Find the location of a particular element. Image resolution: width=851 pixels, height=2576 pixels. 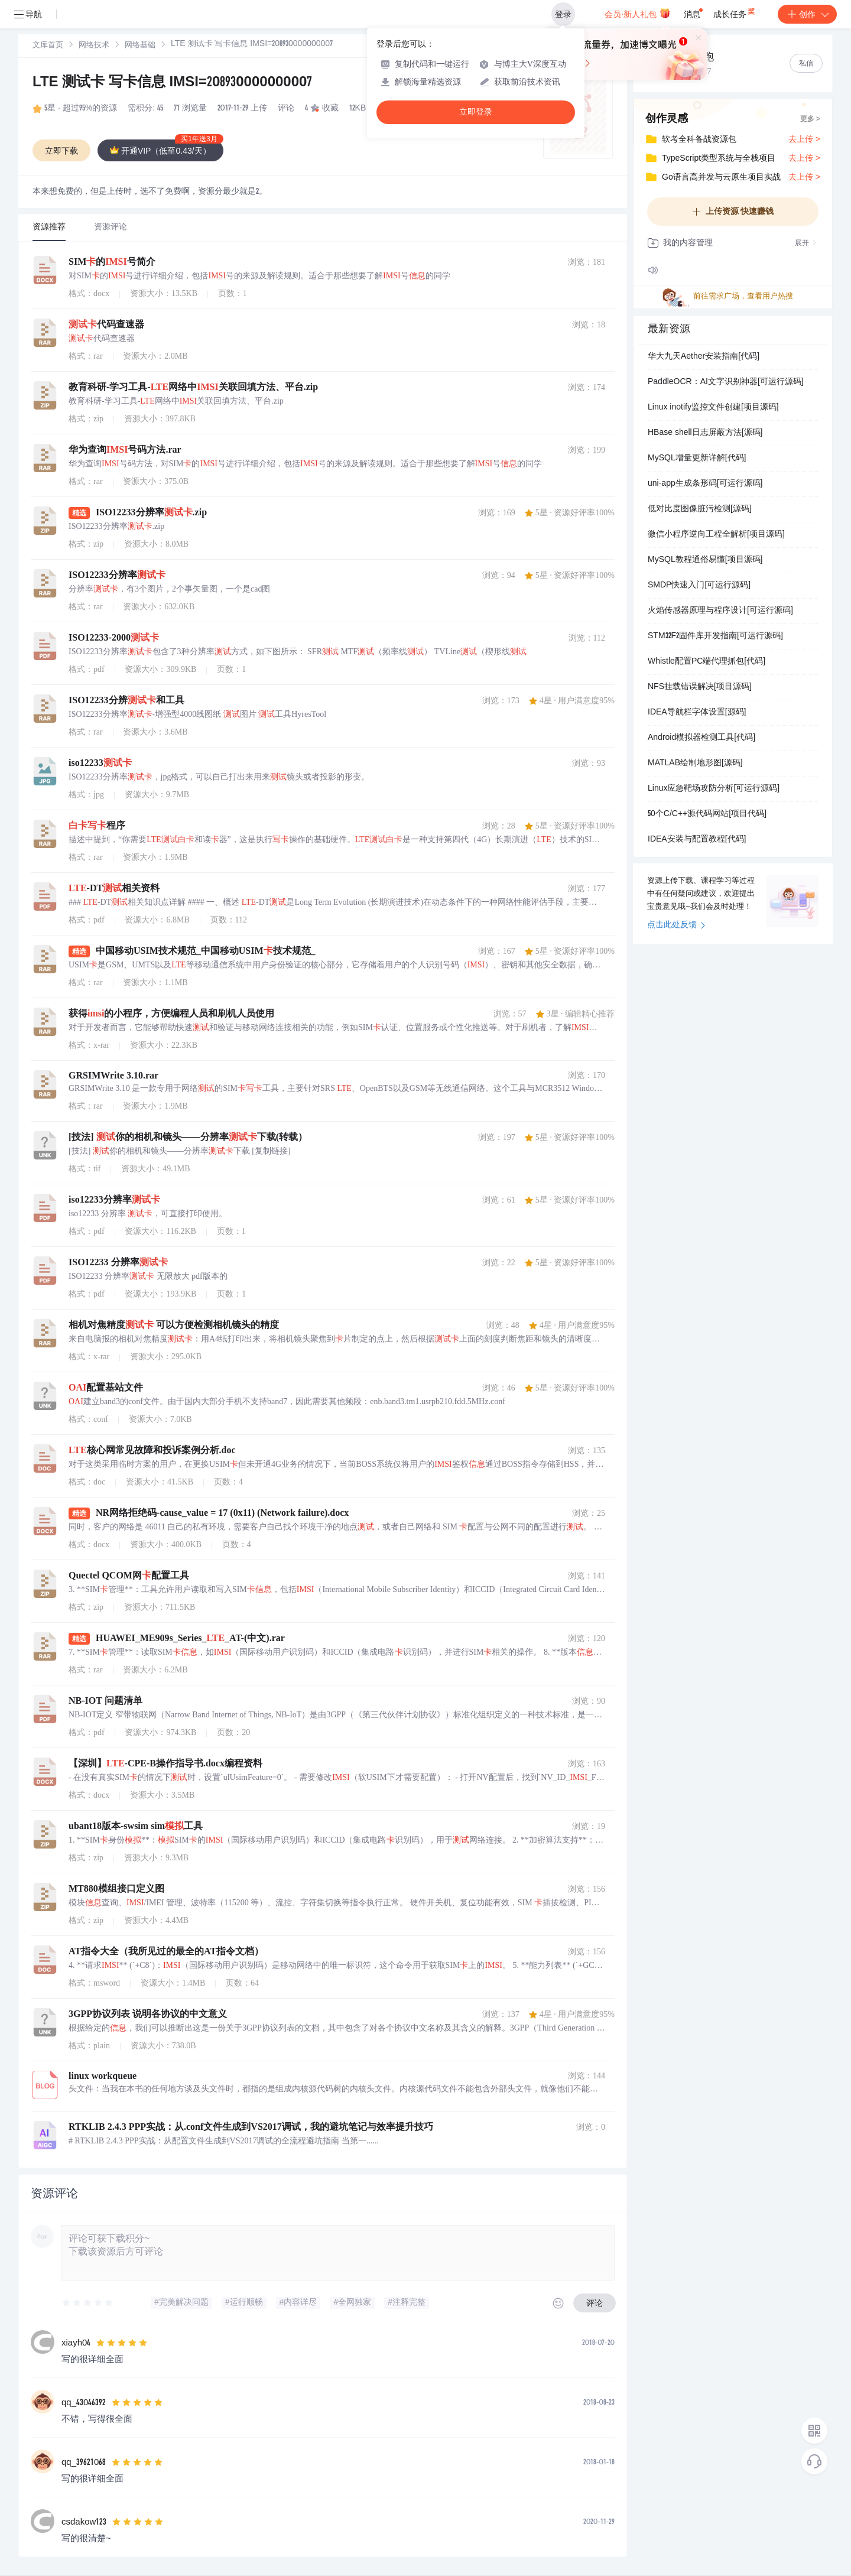

NFS挂载错误解决[项目源码] is located at coordinates (700, 687).